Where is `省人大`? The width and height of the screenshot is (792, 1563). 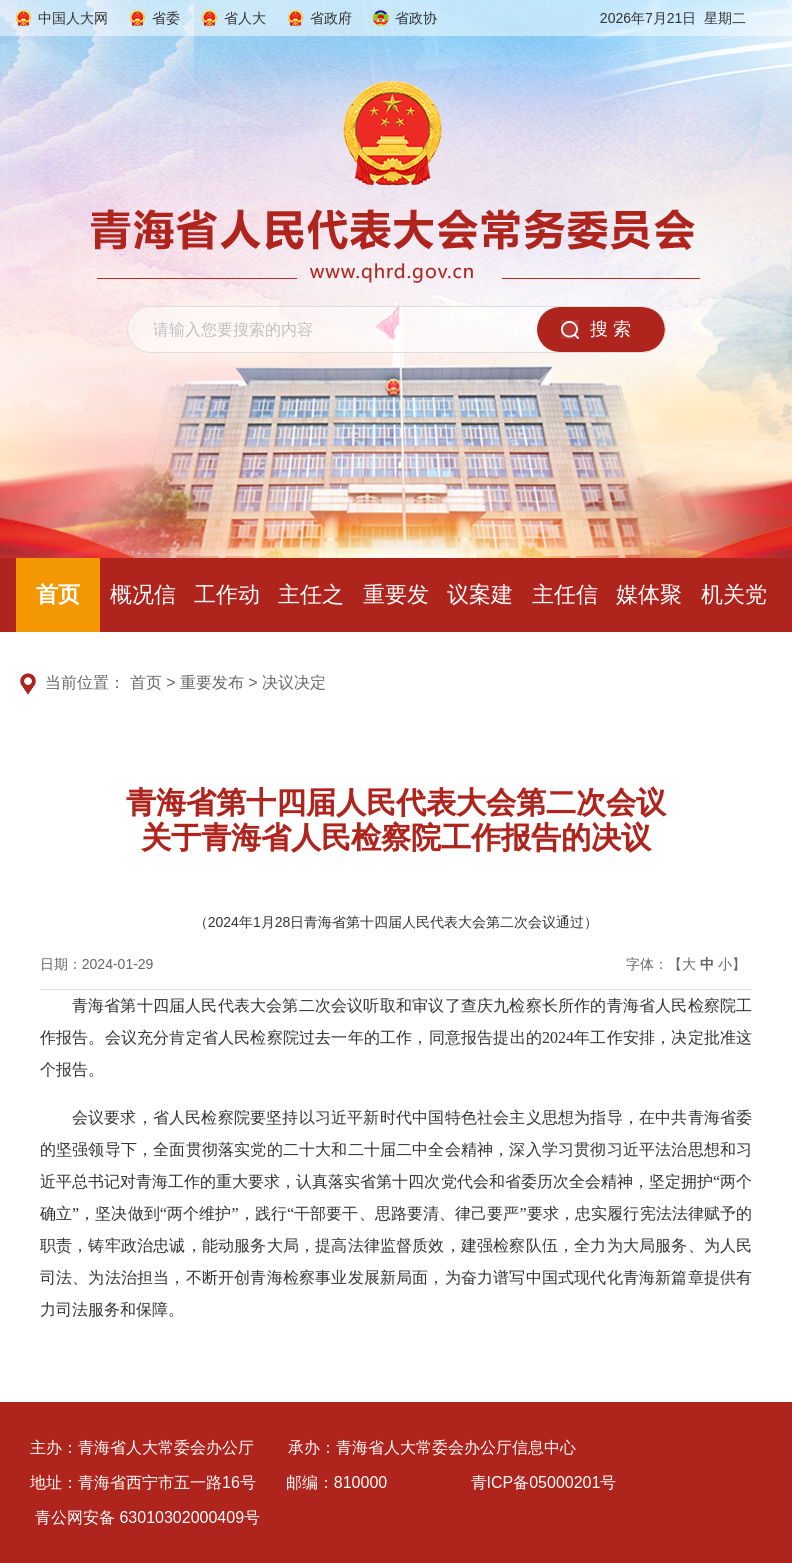 省人大 is located at coordinates (245, 18).